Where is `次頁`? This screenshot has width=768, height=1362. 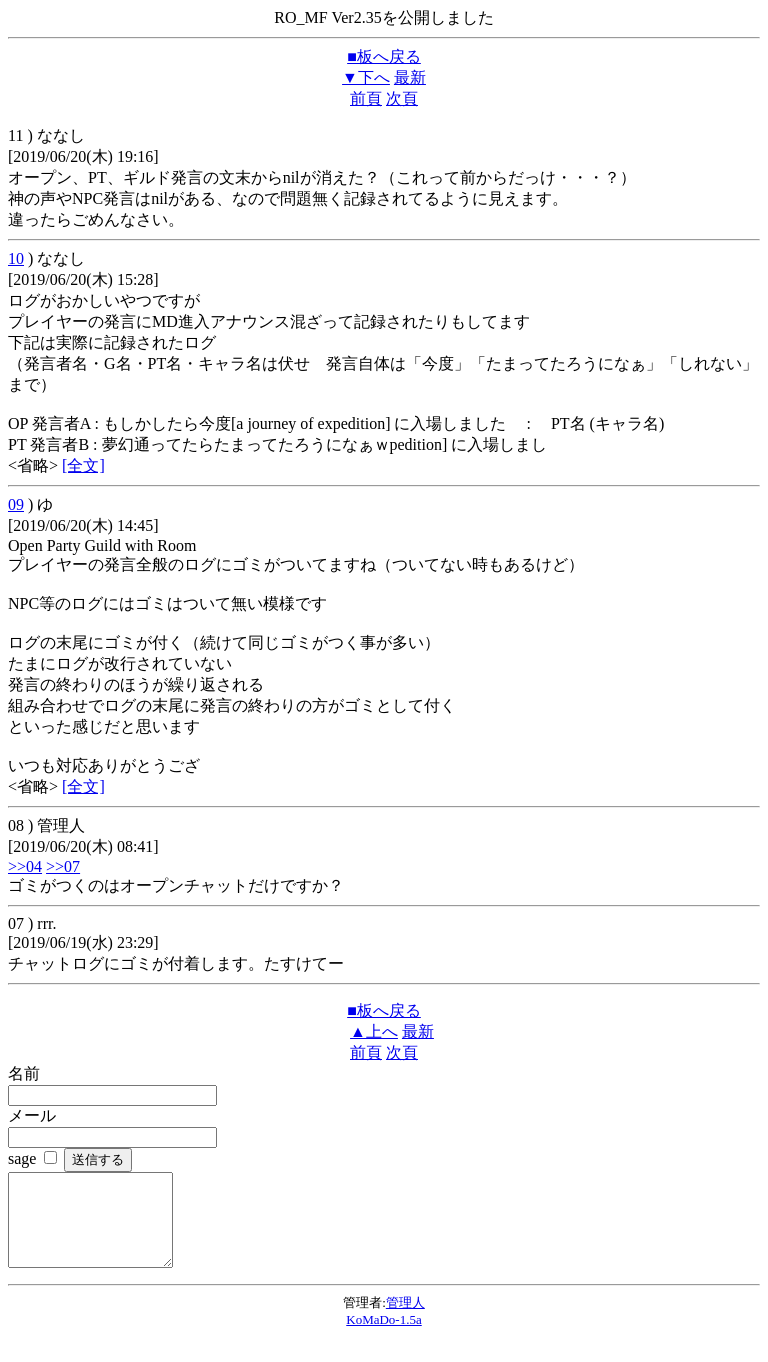
次頁 is located at coordinates (402, 98).